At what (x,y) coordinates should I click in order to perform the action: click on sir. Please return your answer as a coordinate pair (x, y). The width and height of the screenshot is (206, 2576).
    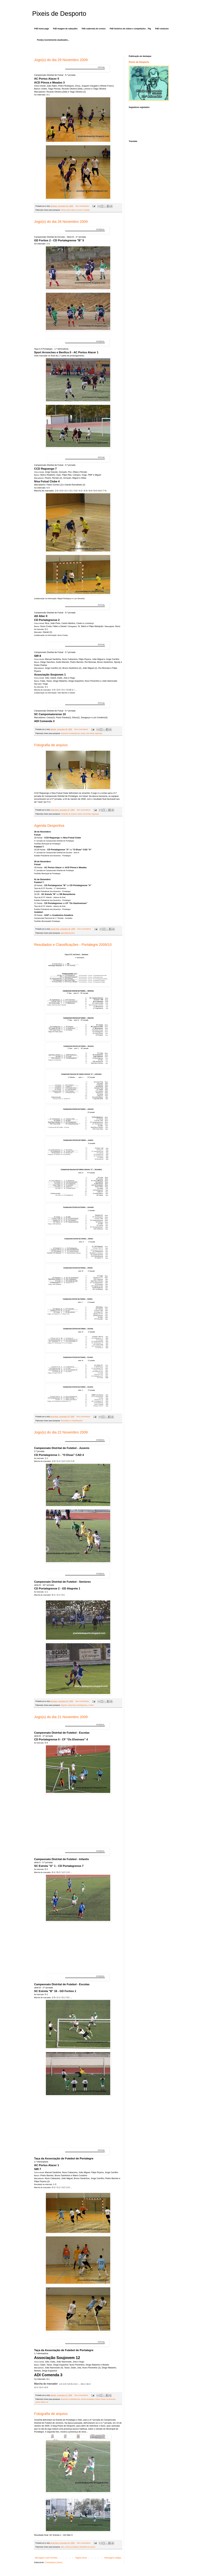
    Looking at the image, I should click on (47, 2402).